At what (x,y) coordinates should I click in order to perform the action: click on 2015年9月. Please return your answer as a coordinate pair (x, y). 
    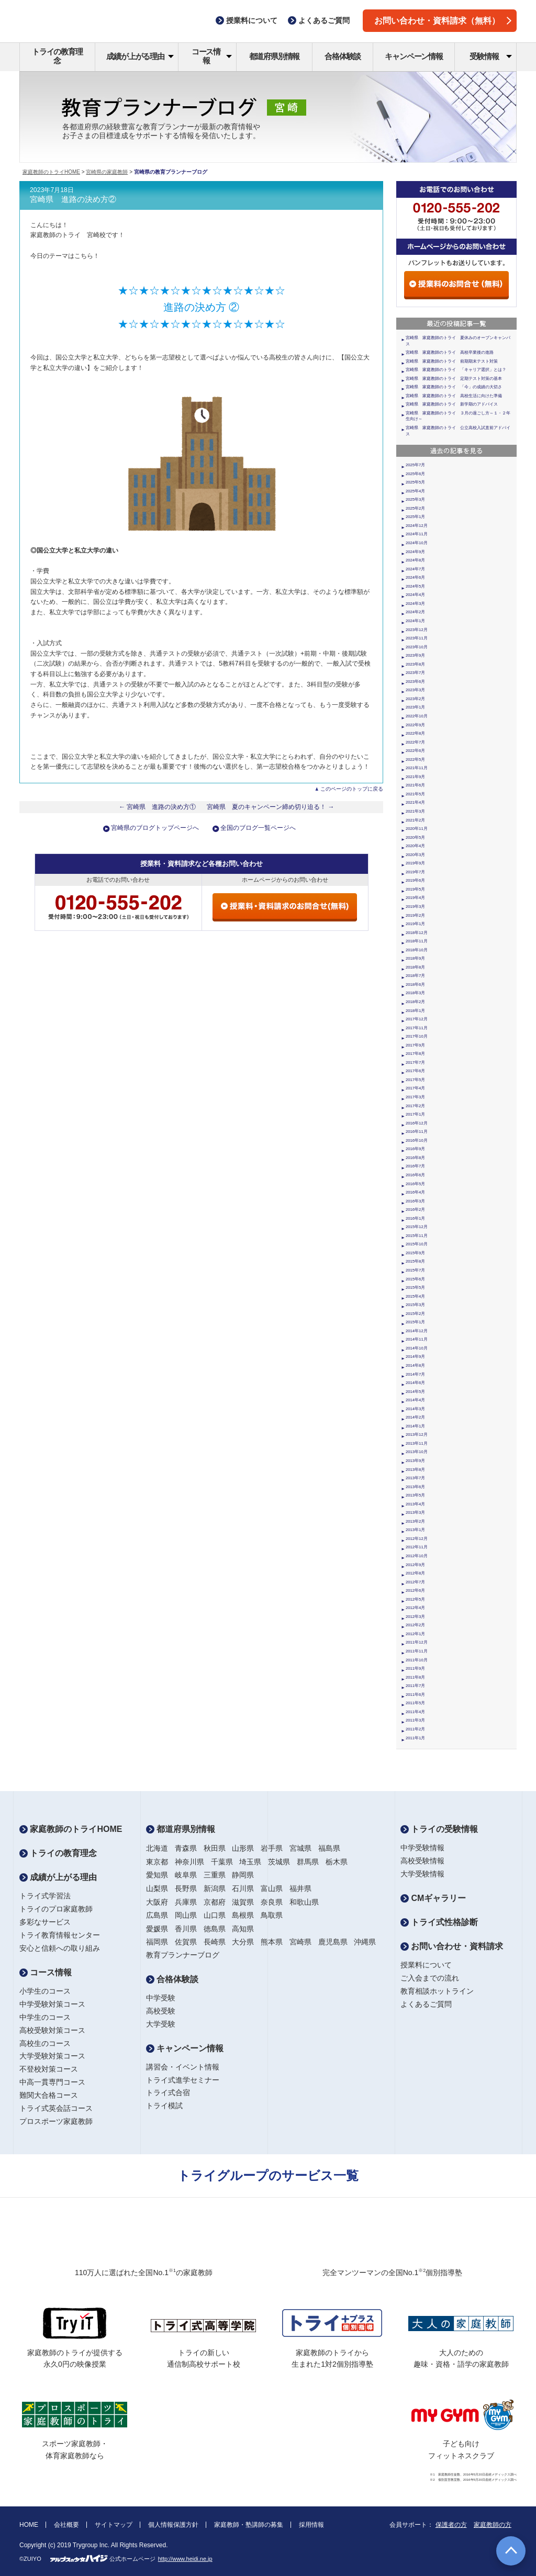
    Looking at the image, I should click on (415, 1253).